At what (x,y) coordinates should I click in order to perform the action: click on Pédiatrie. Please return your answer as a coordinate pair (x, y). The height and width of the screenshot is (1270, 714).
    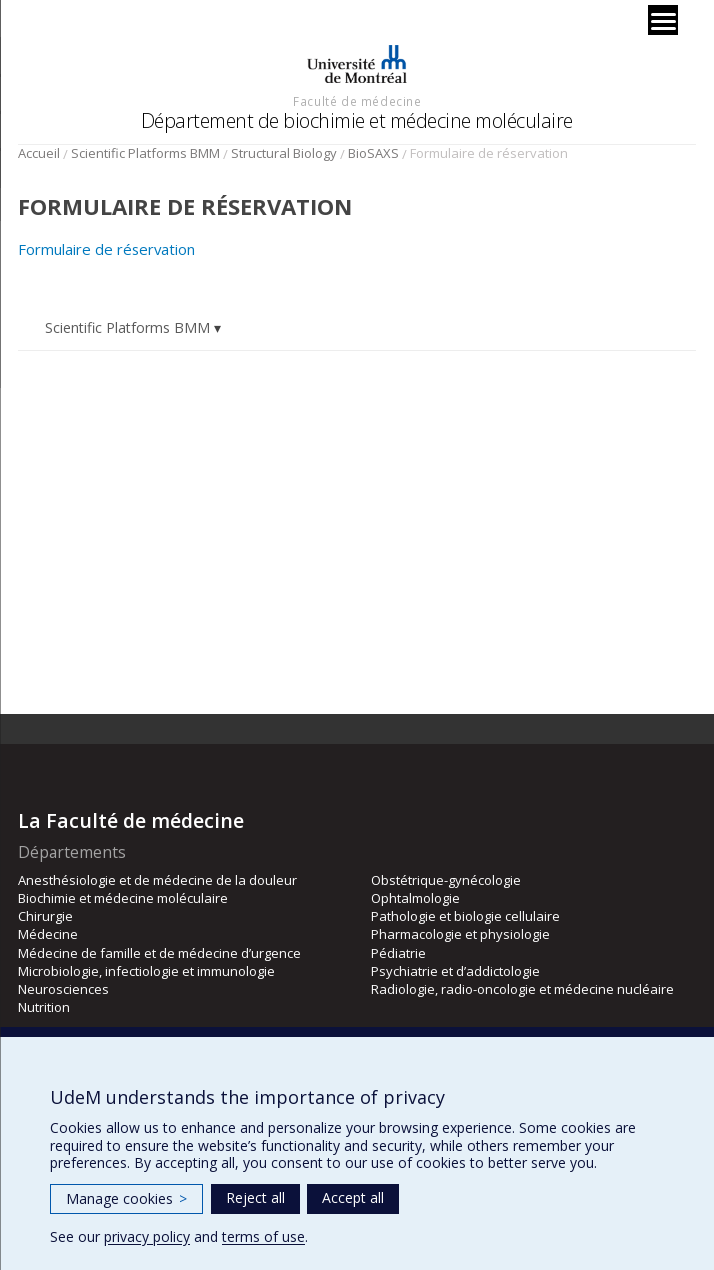
    Looking at the image, I should click on (398, 953).